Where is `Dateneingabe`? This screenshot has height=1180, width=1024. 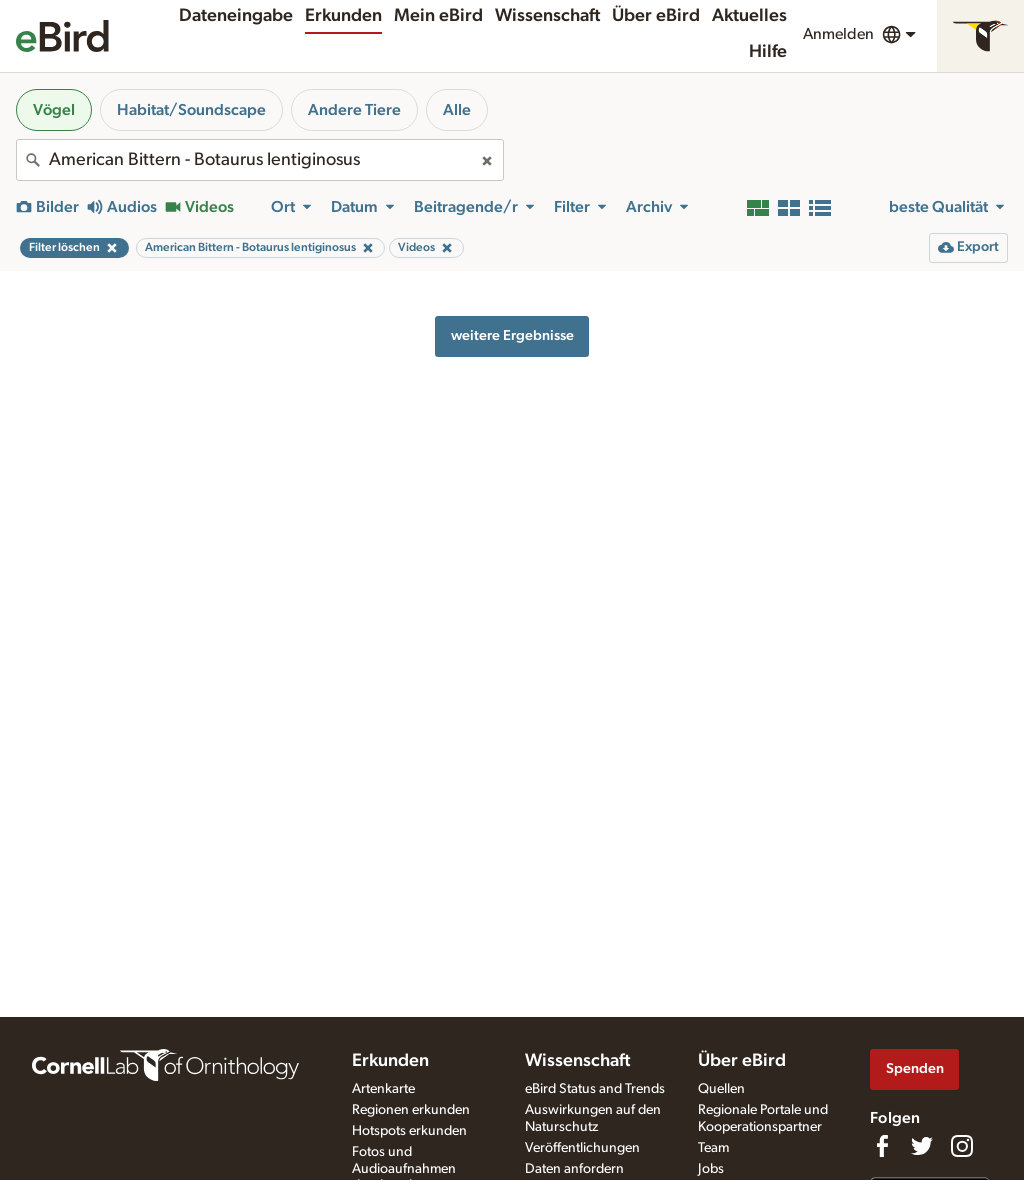 Dateneingabe is located at coordinates (236, 16).